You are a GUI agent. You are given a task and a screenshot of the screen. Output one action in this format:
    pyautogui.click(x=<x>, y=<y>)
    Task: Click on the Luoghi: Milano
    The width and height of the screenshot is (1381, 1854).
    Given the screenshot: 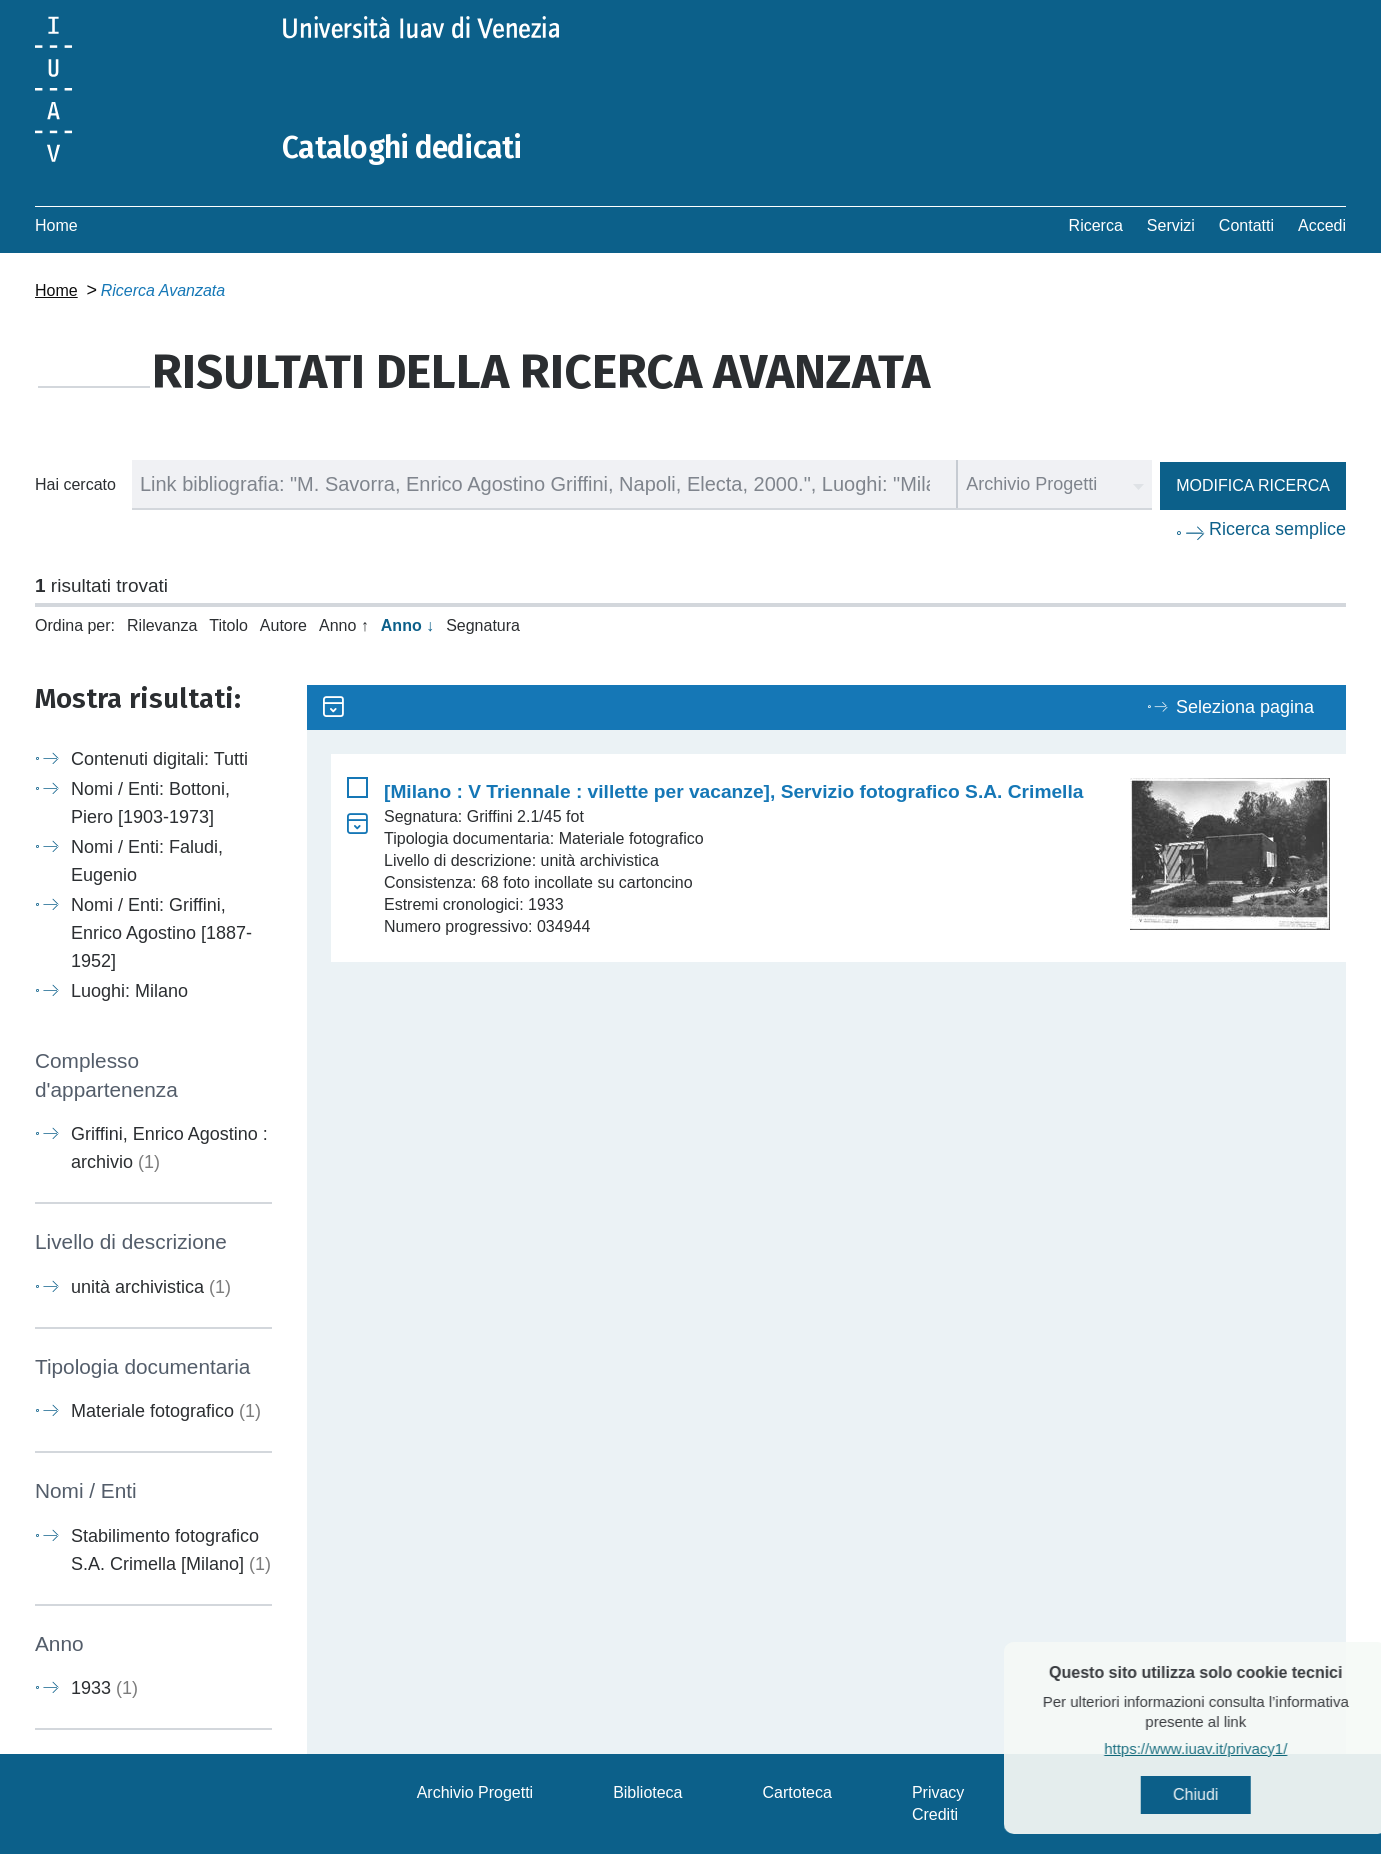 What is the action you would take?
    pyautogui.click(x=129, y=991)
    